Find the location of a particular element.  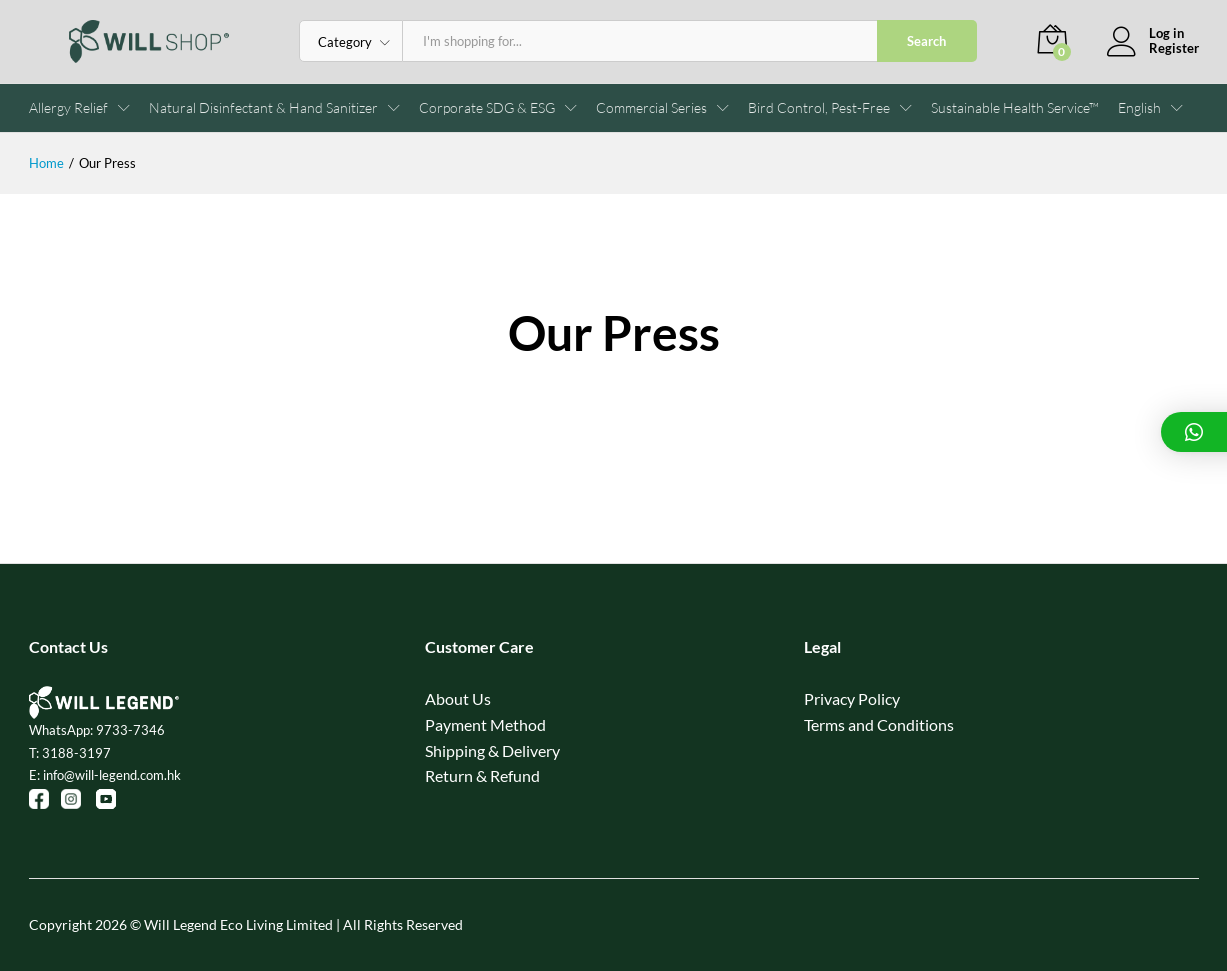

Register is located at coordinates (1174, 48).